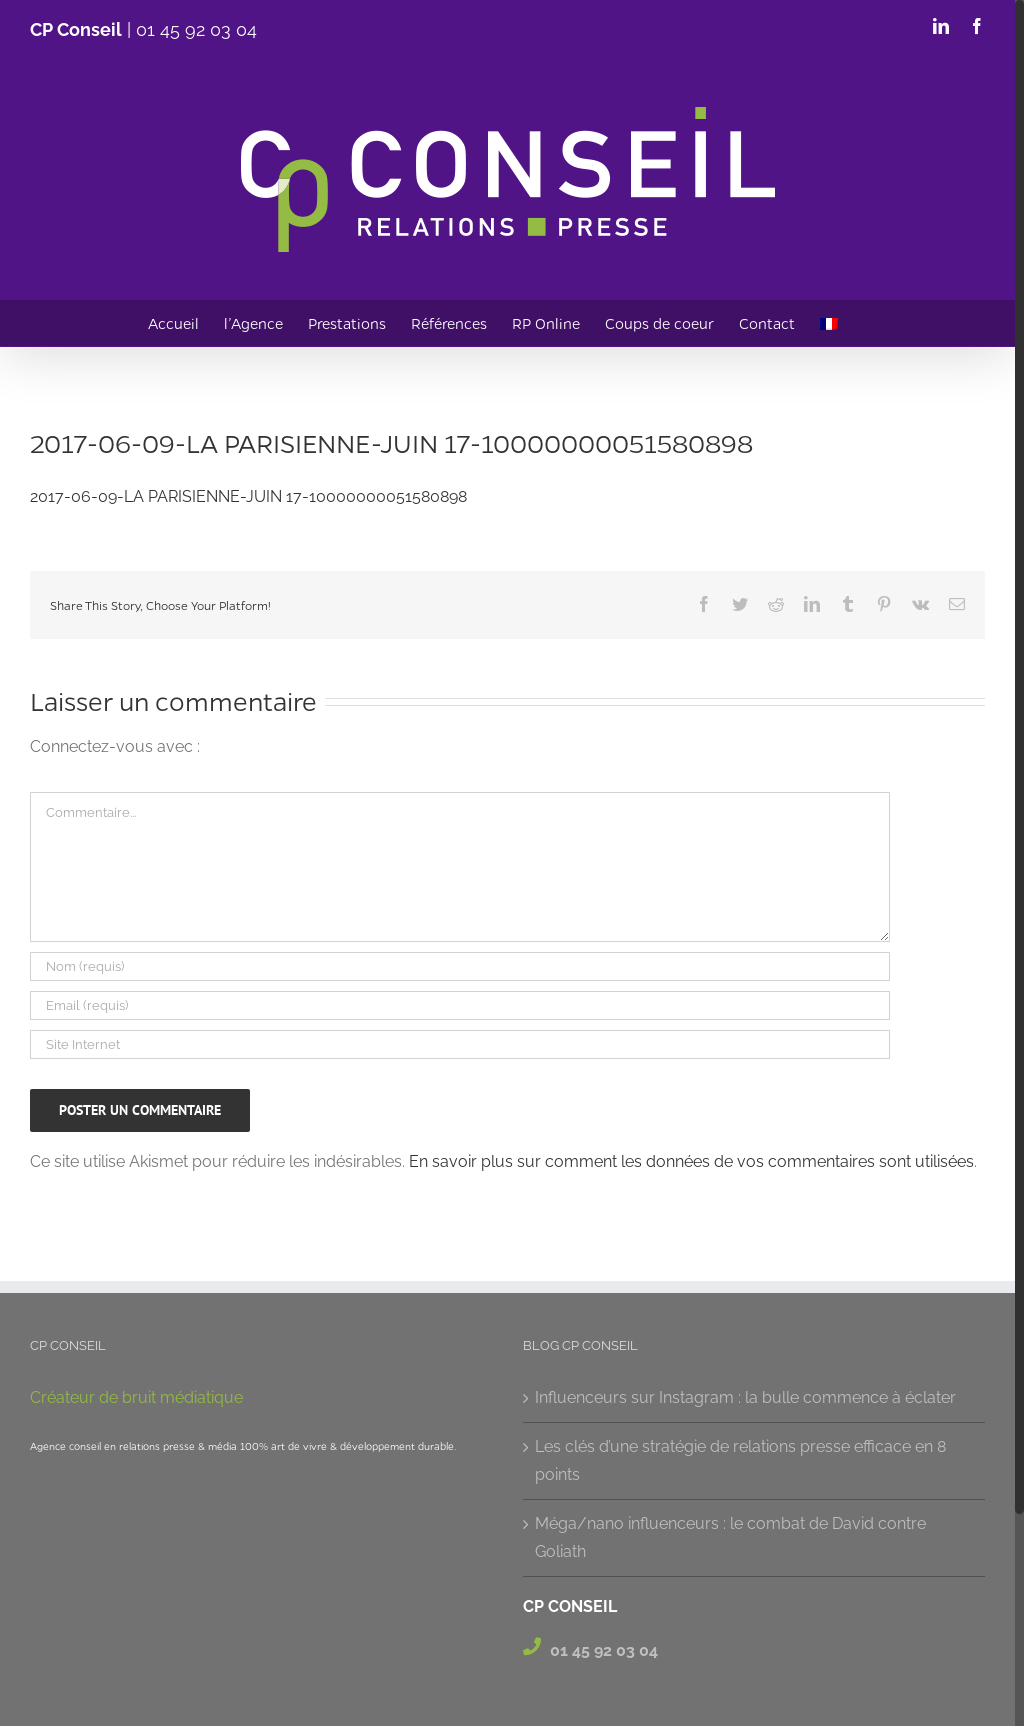  I want to click on En savoir plus sur comment les données de vos commentaires sont utilisées, so click(691, 1161).